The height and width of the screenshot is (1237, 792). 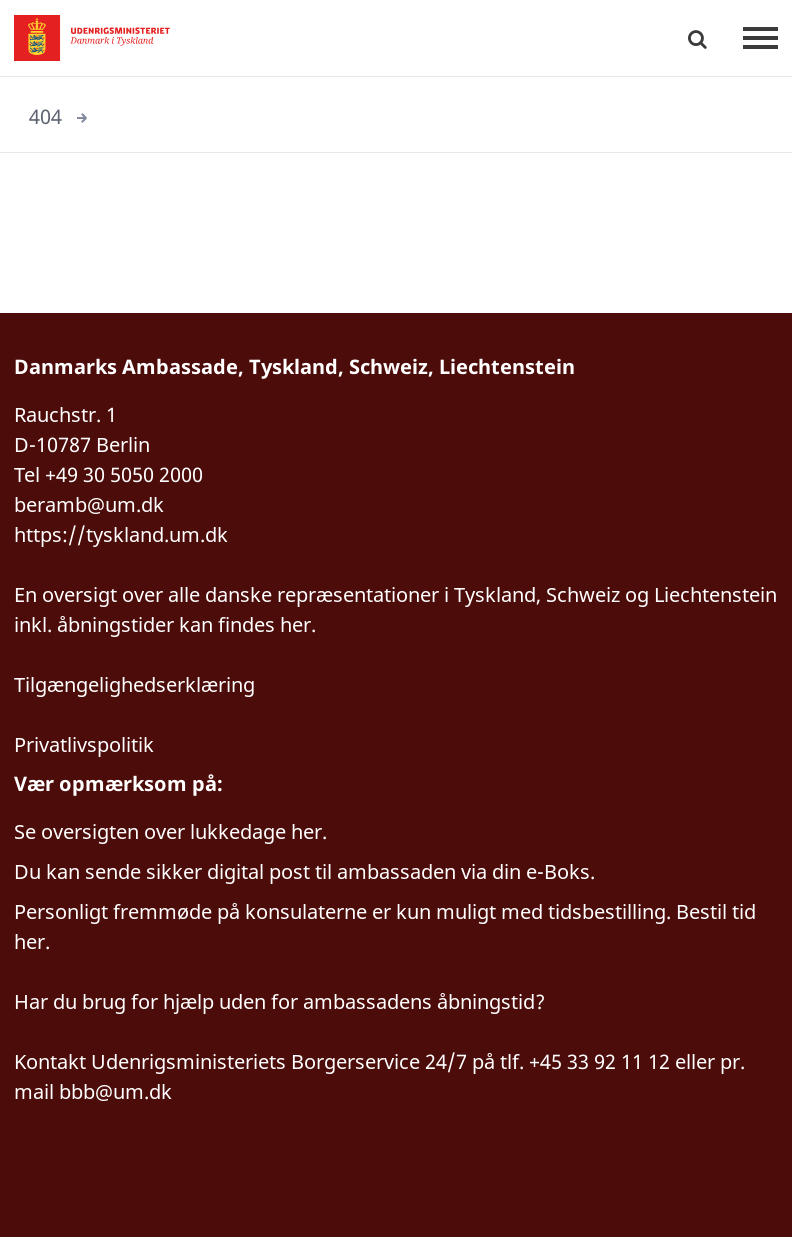 I want to click on Privatlivspolitik, so click(x=84, y=744).